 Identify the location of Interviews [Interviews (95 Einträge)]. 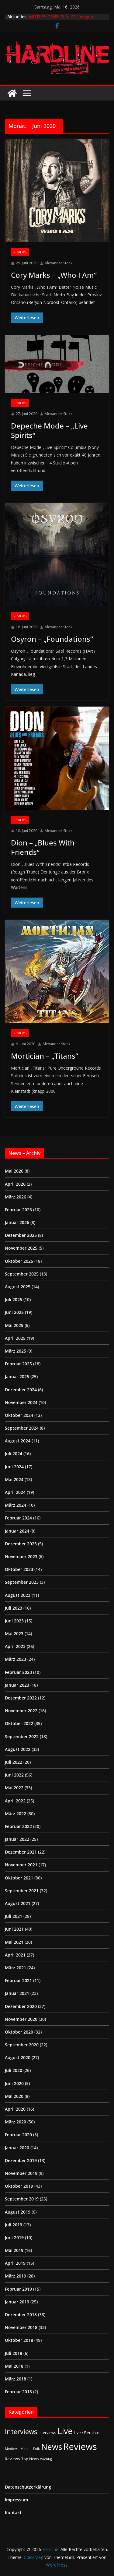
(21, 2431).